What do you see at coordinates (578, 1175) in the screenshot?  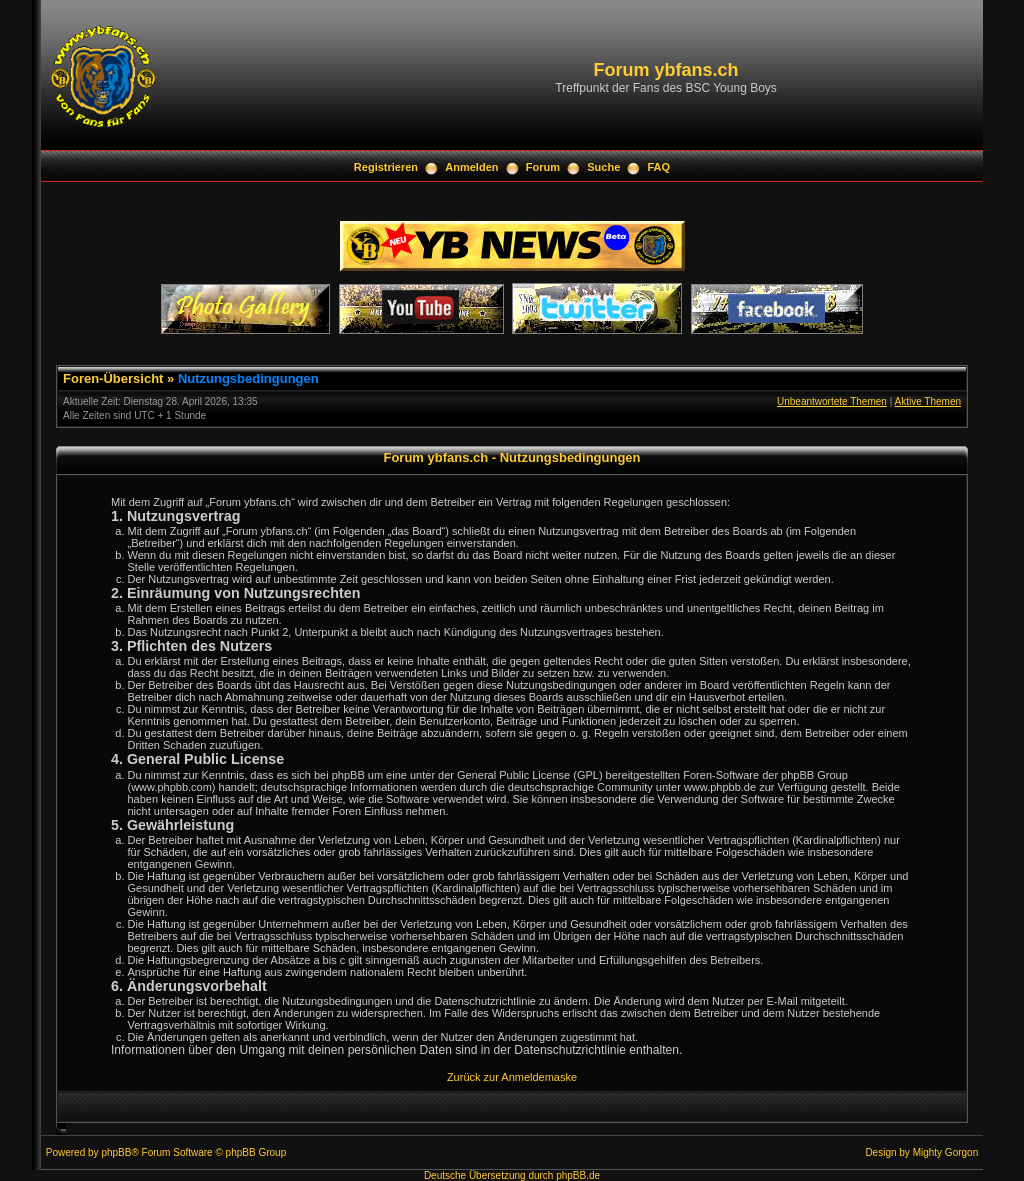 I see `phpBB.de` at bounding box center [578, 1175].